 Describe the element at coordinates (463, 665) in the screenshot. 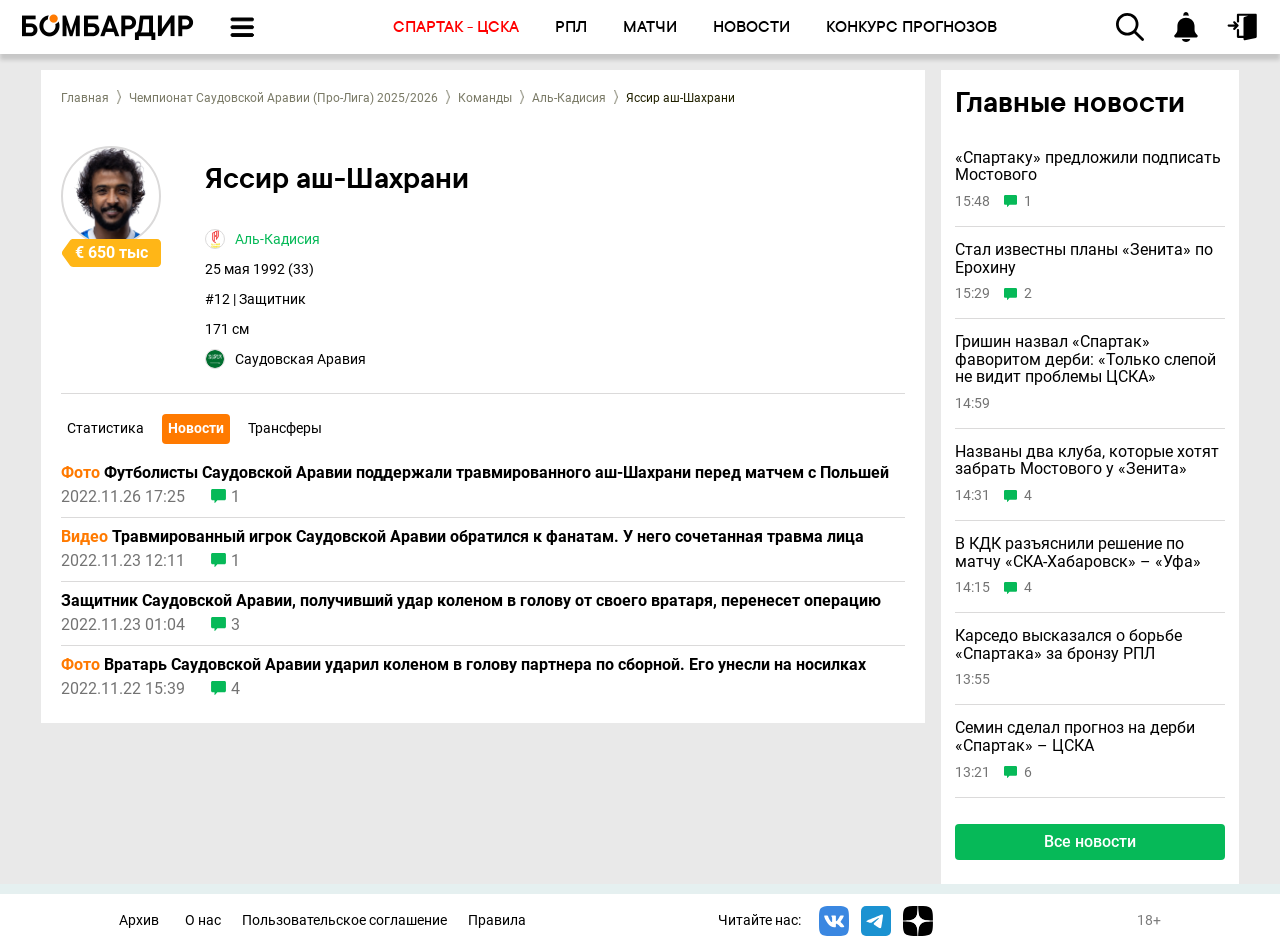

I see `Вратарь Саудовской Аравии ударил коленом в голову партнера по сборной. Его унесли на носилках` at that location.